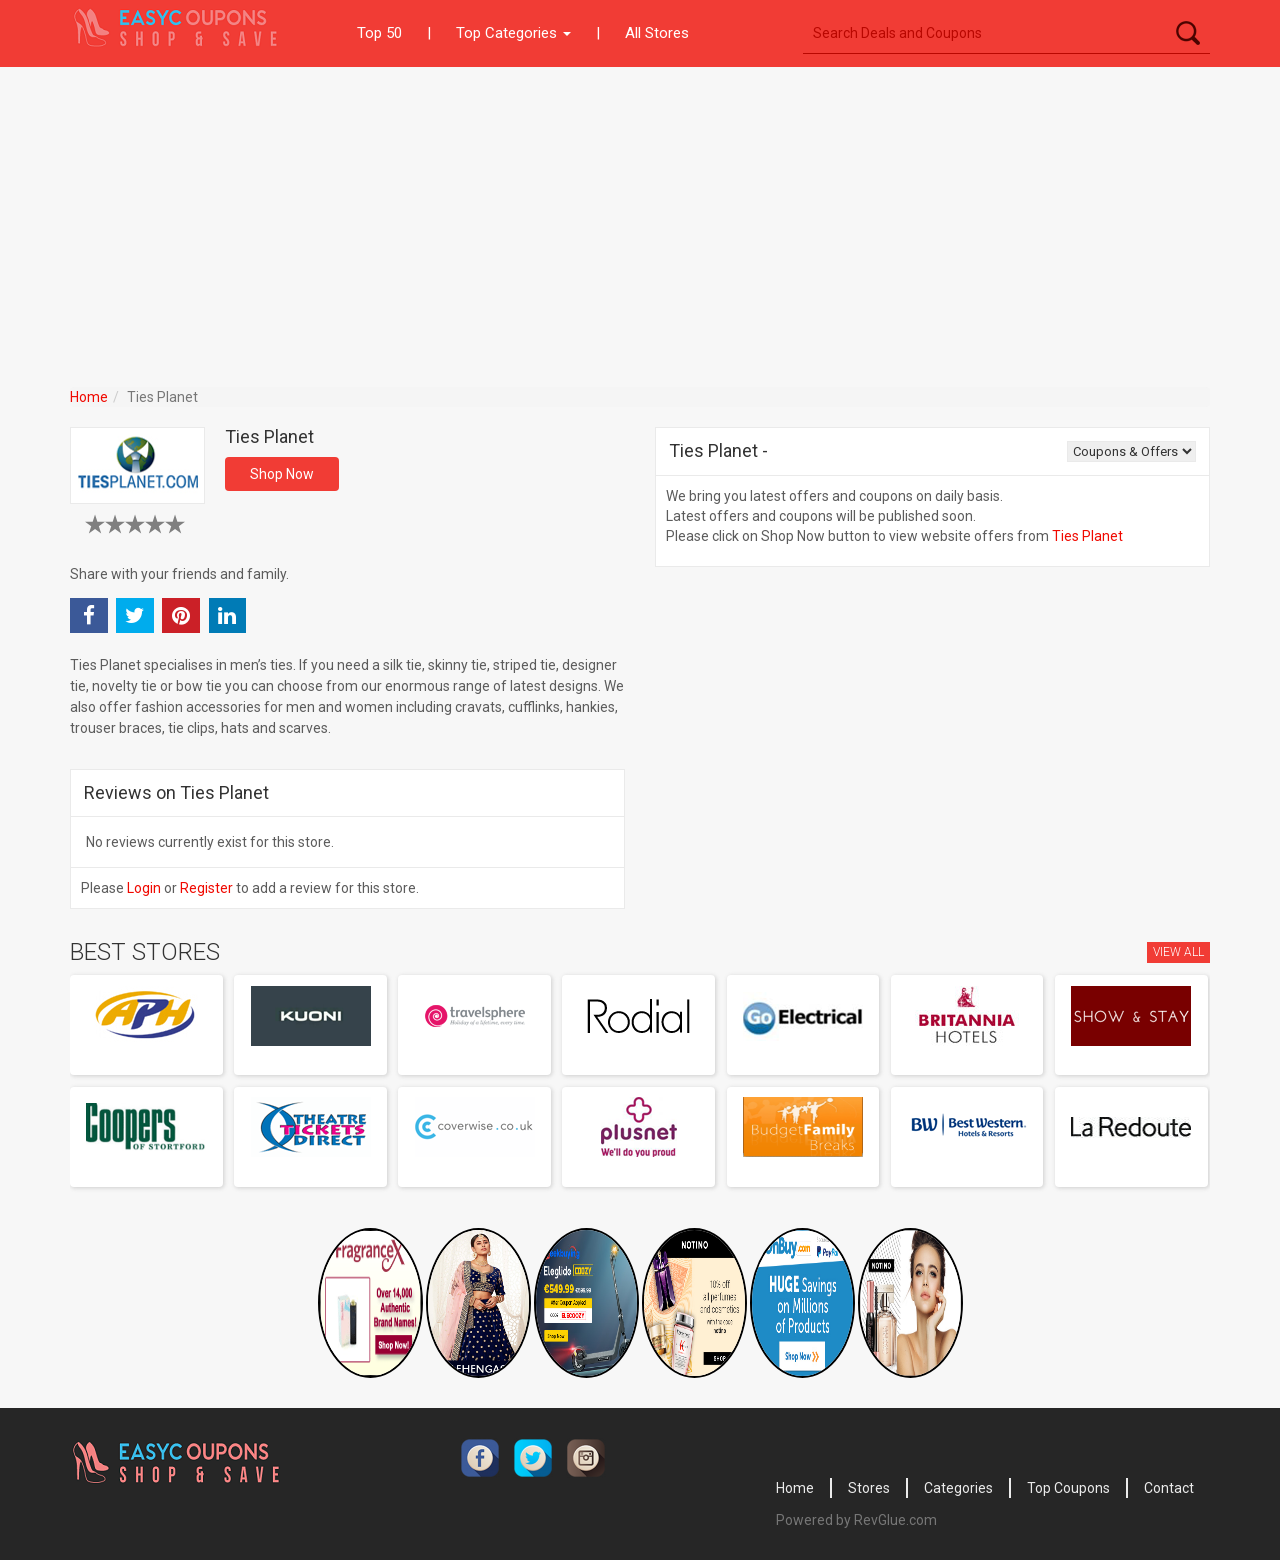  Describe the element at coordinates (206, 888) in the screenshot. I see `Register` at that location.